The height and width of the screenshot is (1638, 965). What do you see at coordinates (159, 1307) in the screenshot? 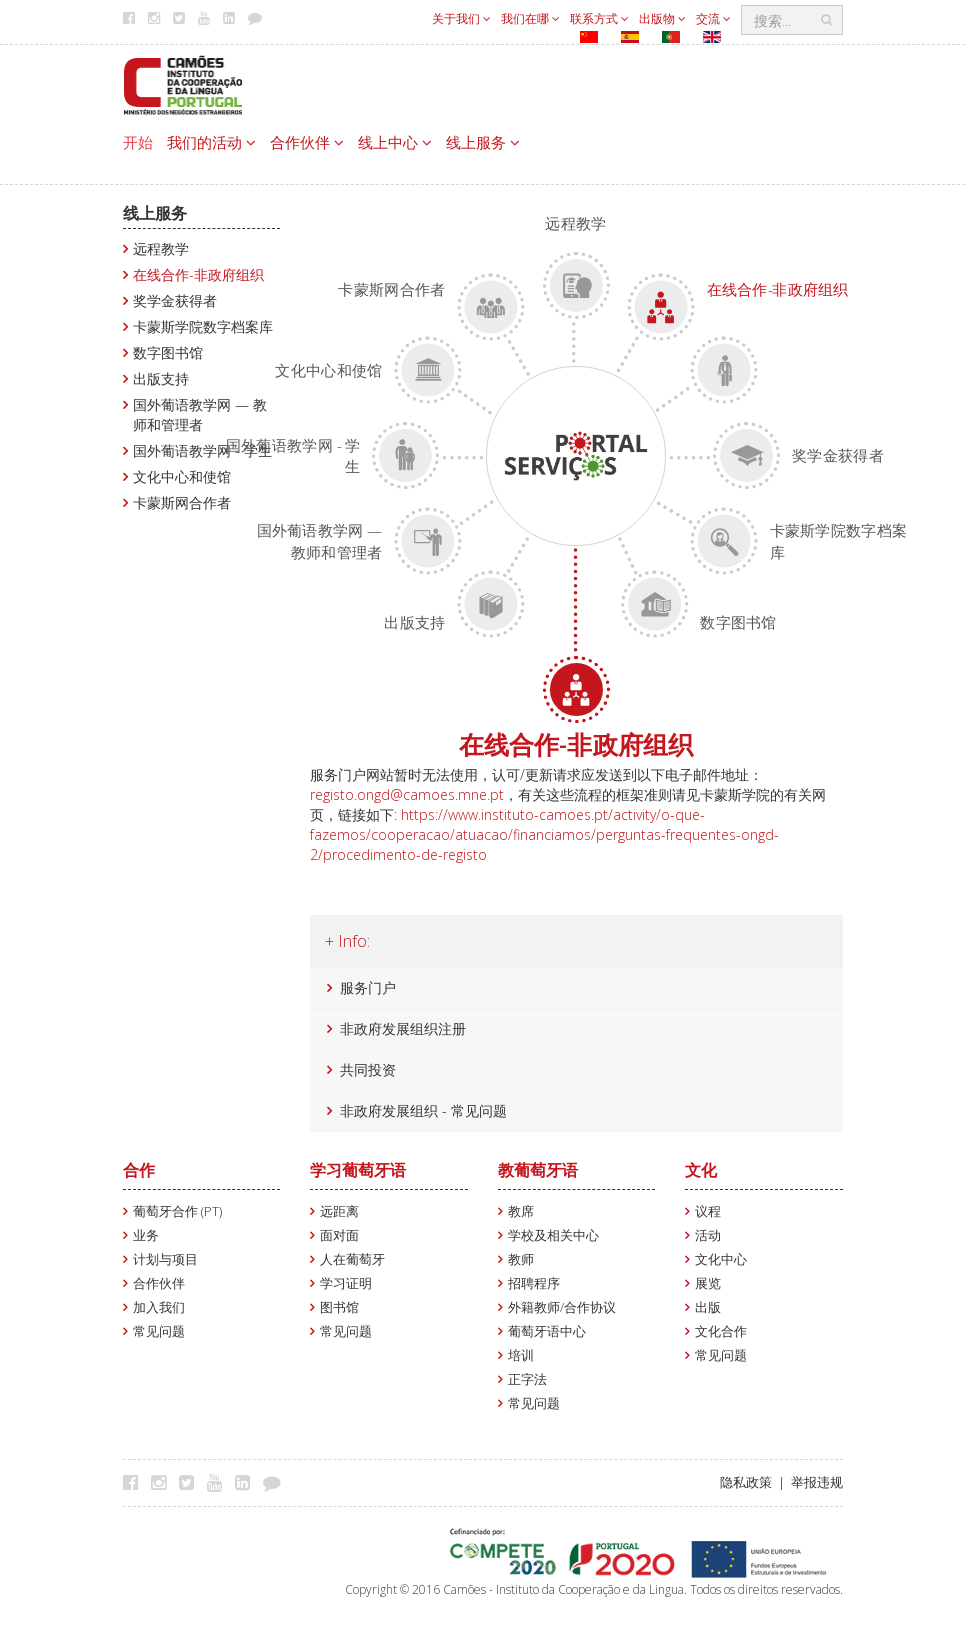
I see `加入我们` at bounding box center [159, 1307].